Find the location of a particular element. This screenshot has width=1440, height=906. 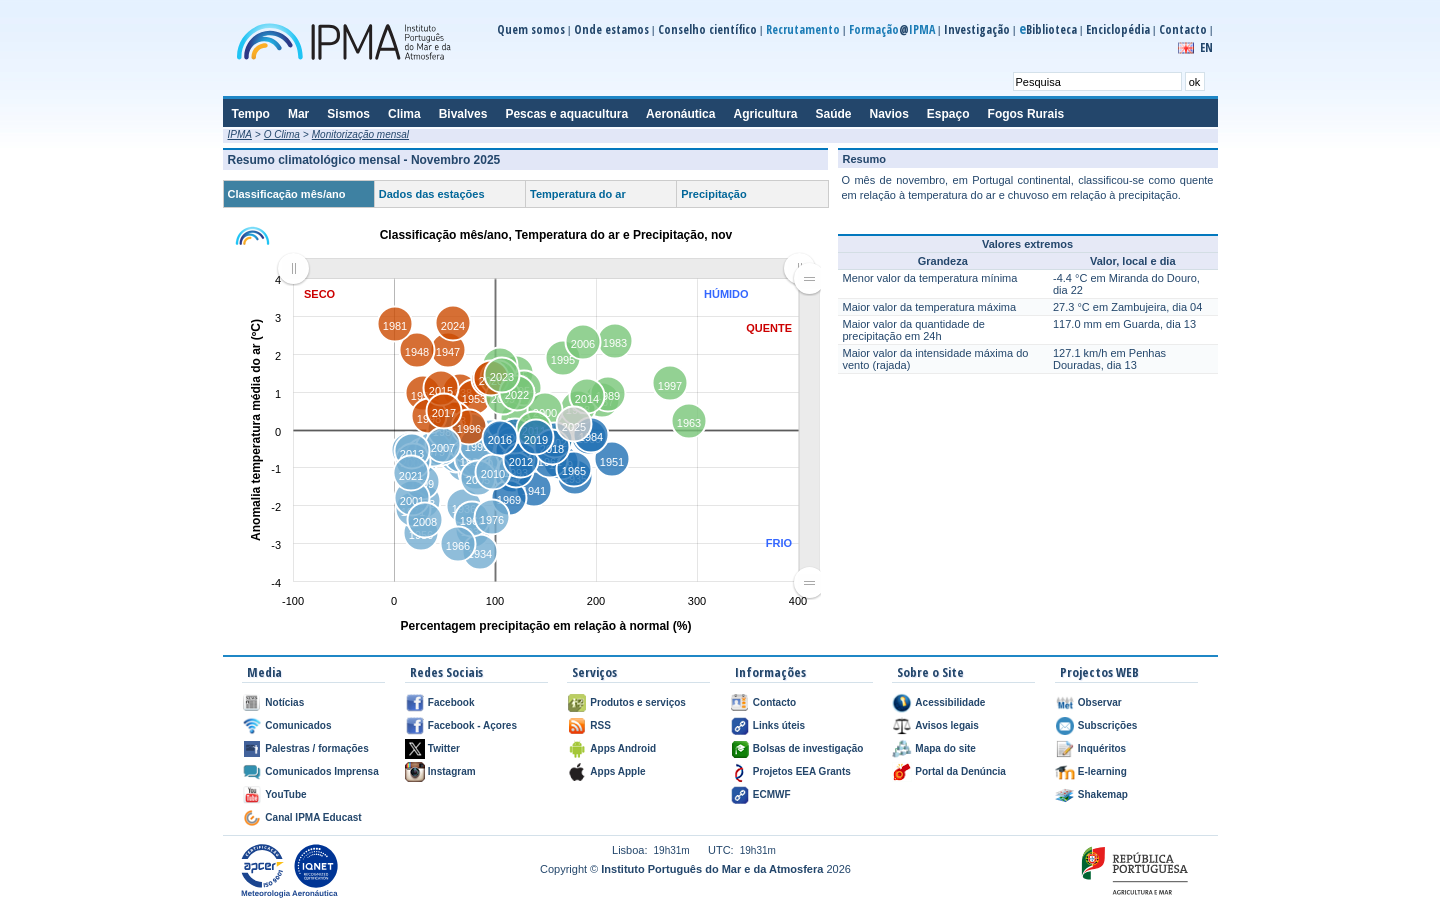

EN is located at coordinates (1206, 47).